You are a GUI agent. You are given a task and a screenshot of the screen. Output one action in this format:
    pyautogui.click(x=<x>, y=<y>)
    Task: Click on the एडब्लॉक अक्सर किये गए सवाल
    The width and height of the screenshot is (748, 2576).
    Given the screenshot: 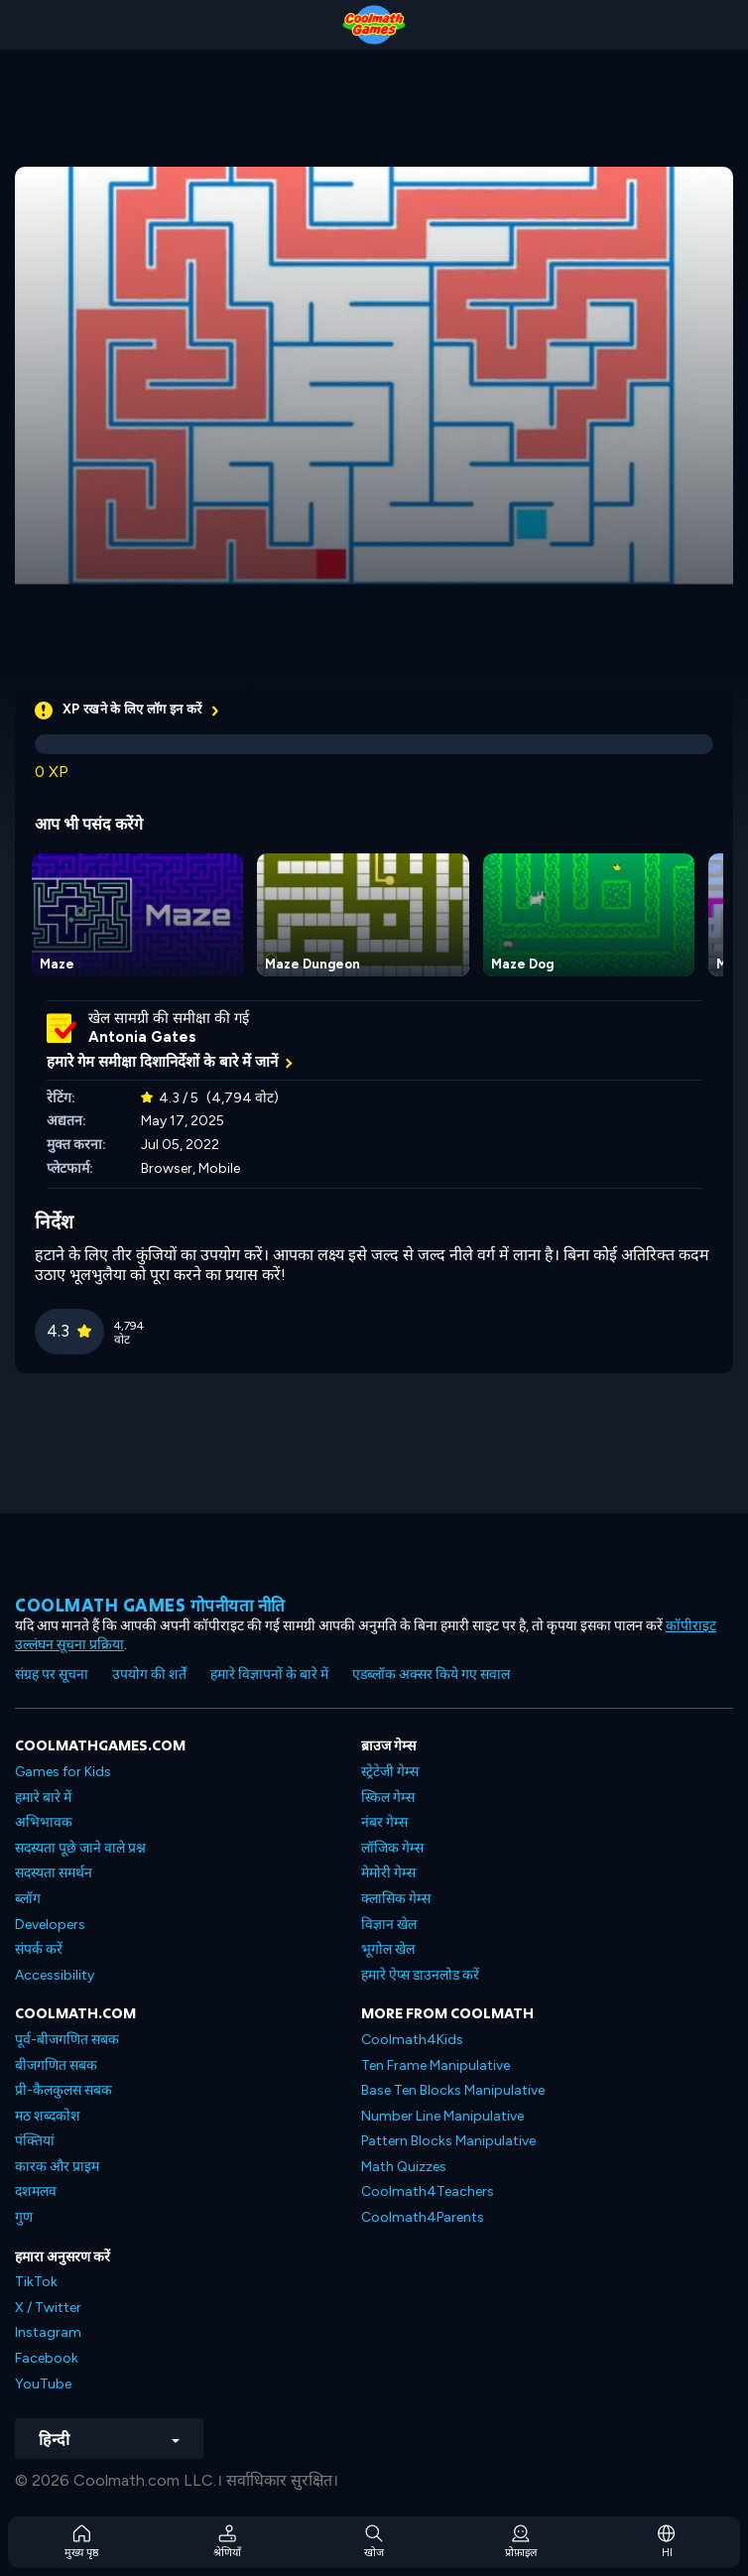 What is the action you would take?
    pyautogui.click(x=431, y=1674)
    